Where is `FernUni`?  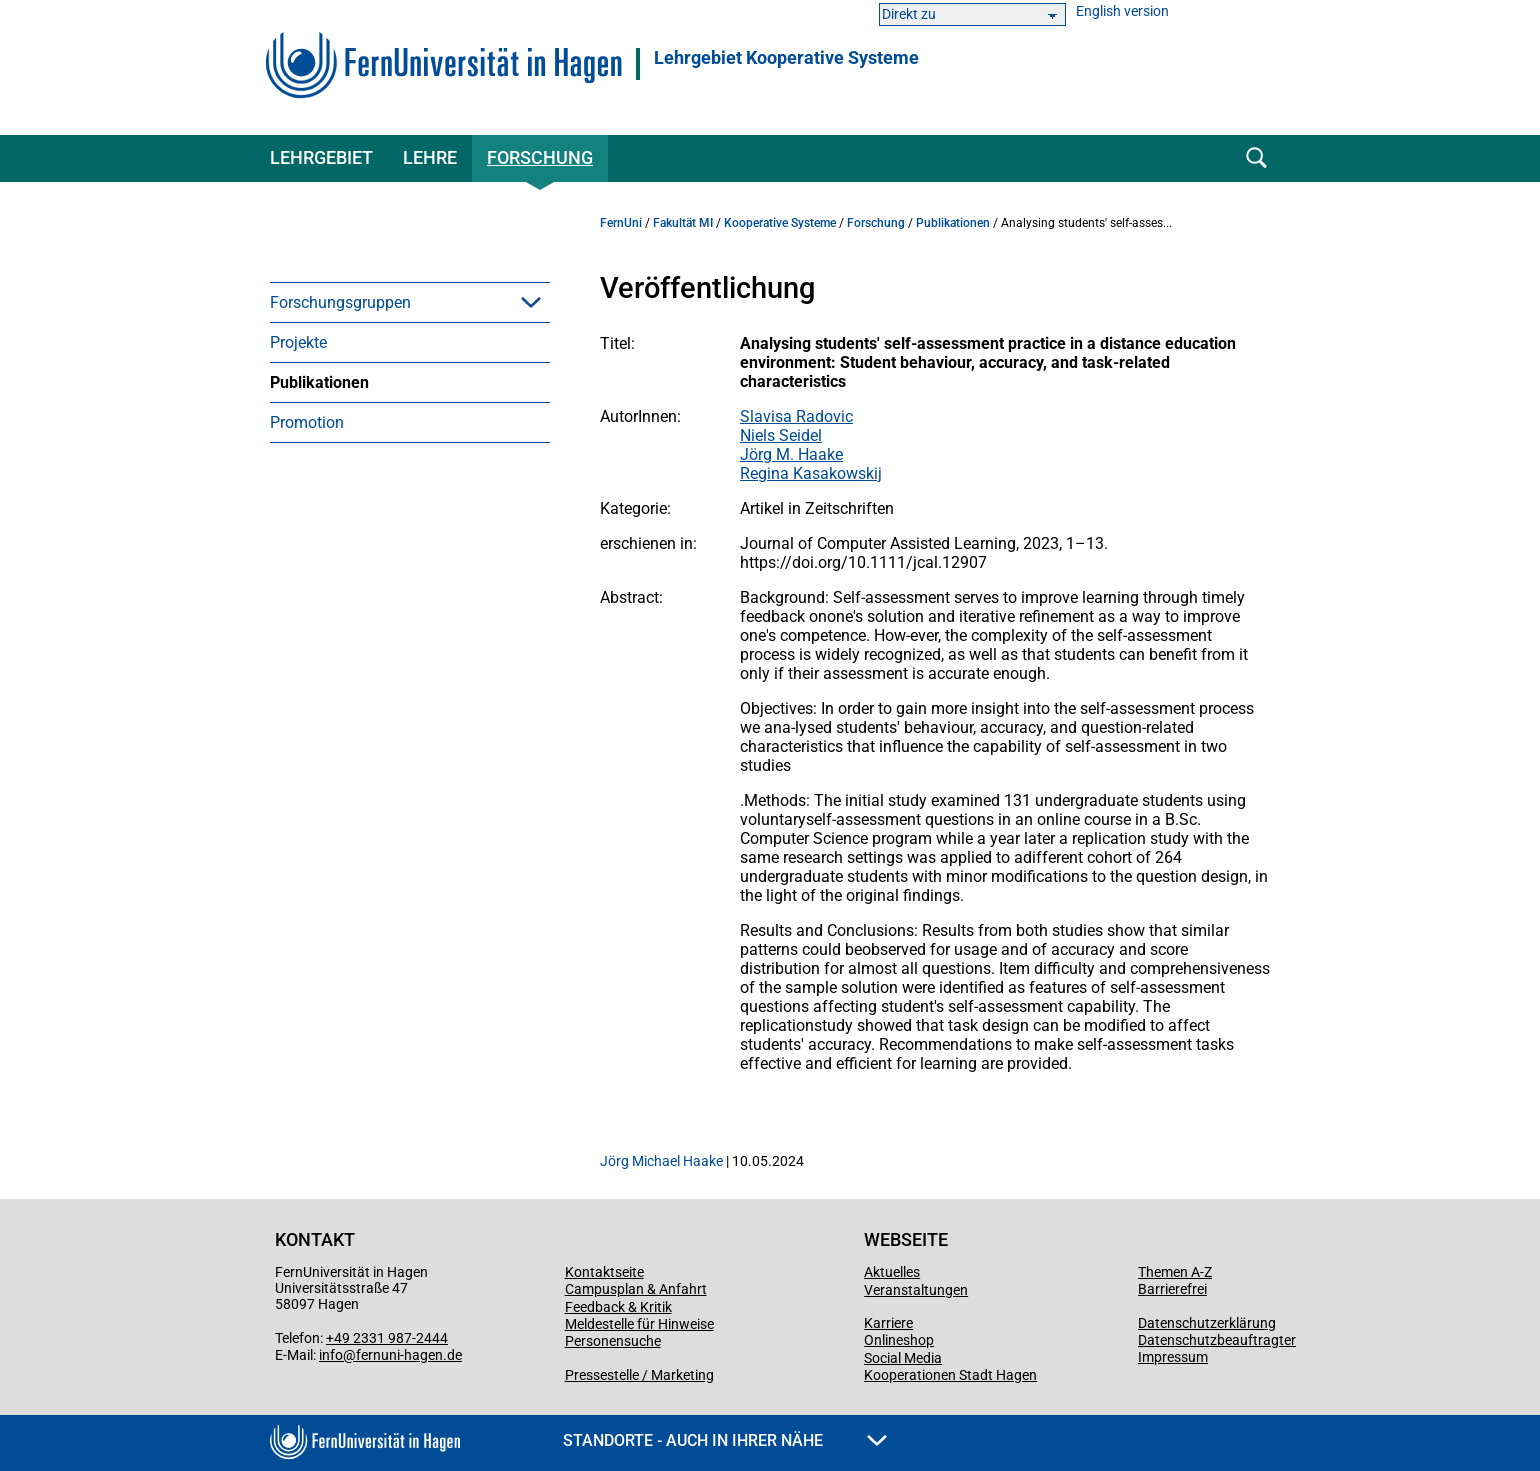
FernUni is located at coordinates (621, 223).